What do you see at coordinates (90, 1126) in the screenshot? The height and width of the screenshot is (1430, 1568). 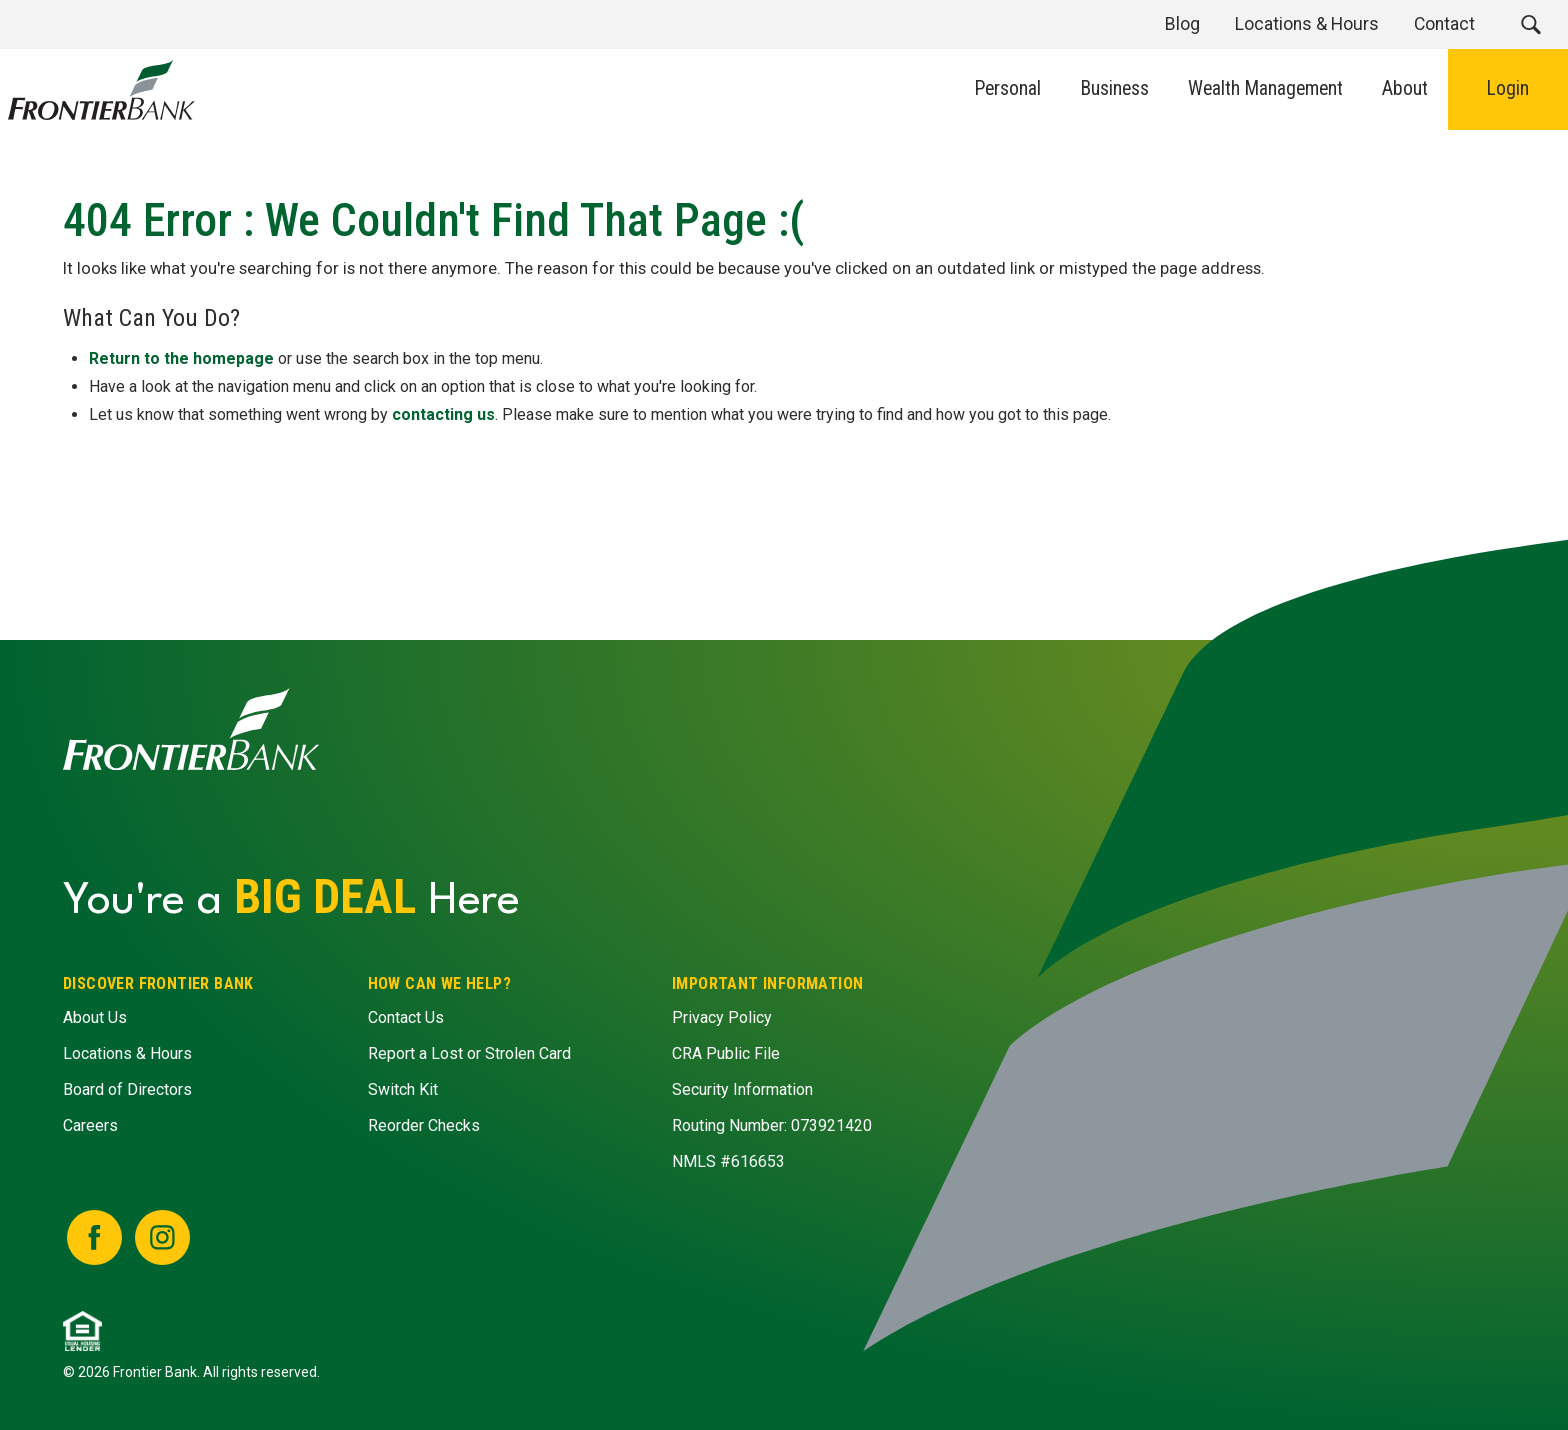 I see `Careers` at bounding box center [90, 1126].